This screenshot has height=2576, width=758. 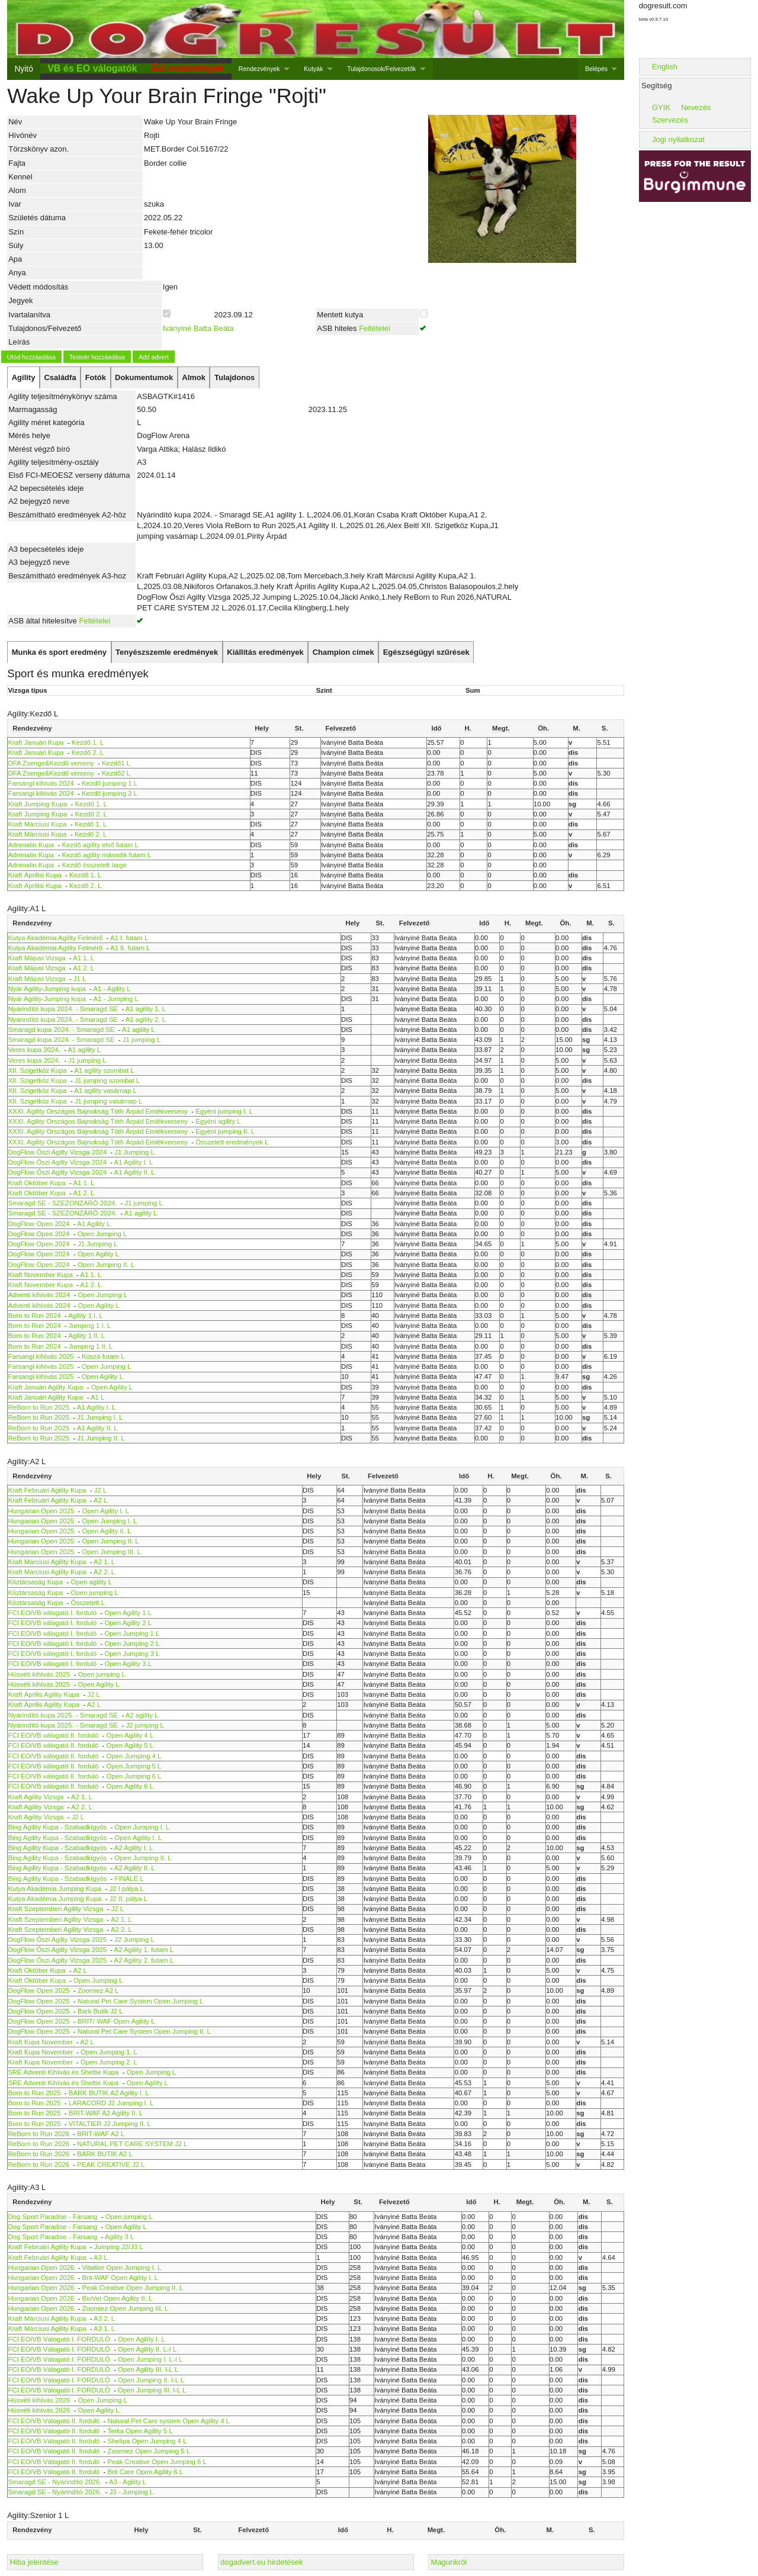 What do you see at coordinates (110, 2164) in the screenshot?
I see `PEAK CREATIVE J2 L` at bounding box center [110, 2164].